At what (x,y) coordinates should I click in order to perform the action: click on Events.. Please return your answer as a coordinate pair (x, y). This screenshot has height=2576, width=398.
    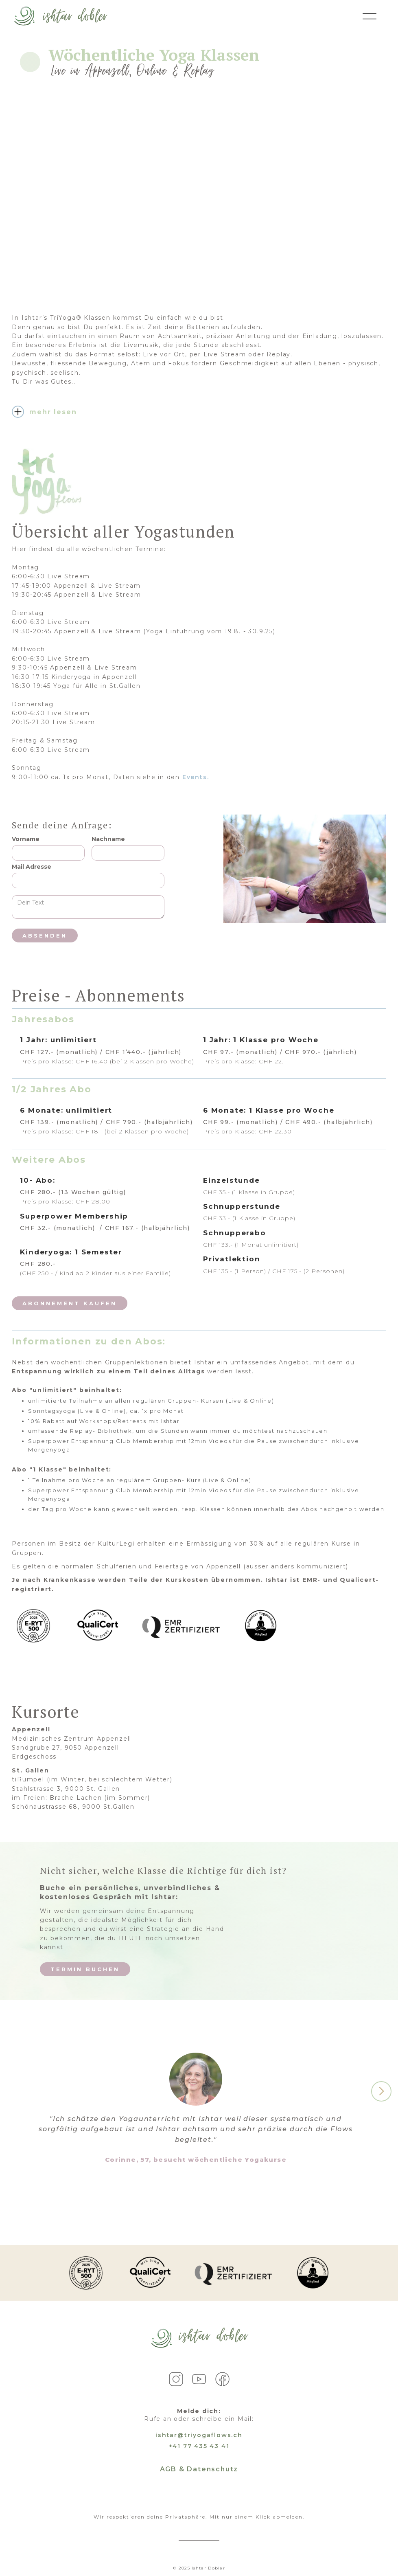
    Looking at the image, I should click on (195, 777).